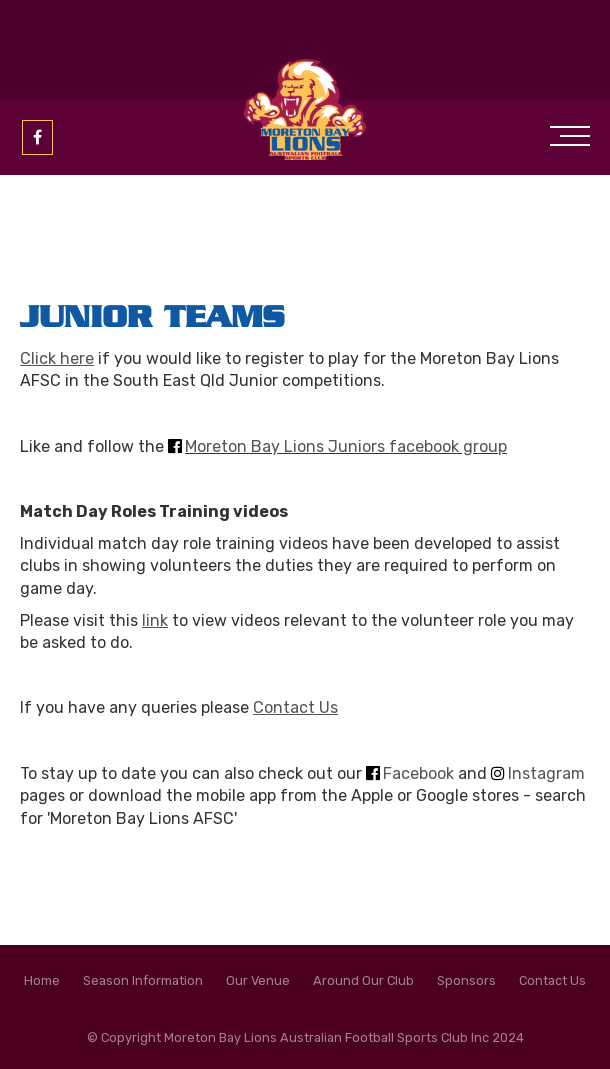 This screenshot has width=610, height=1069. I want to click on link, so click(155, 620).